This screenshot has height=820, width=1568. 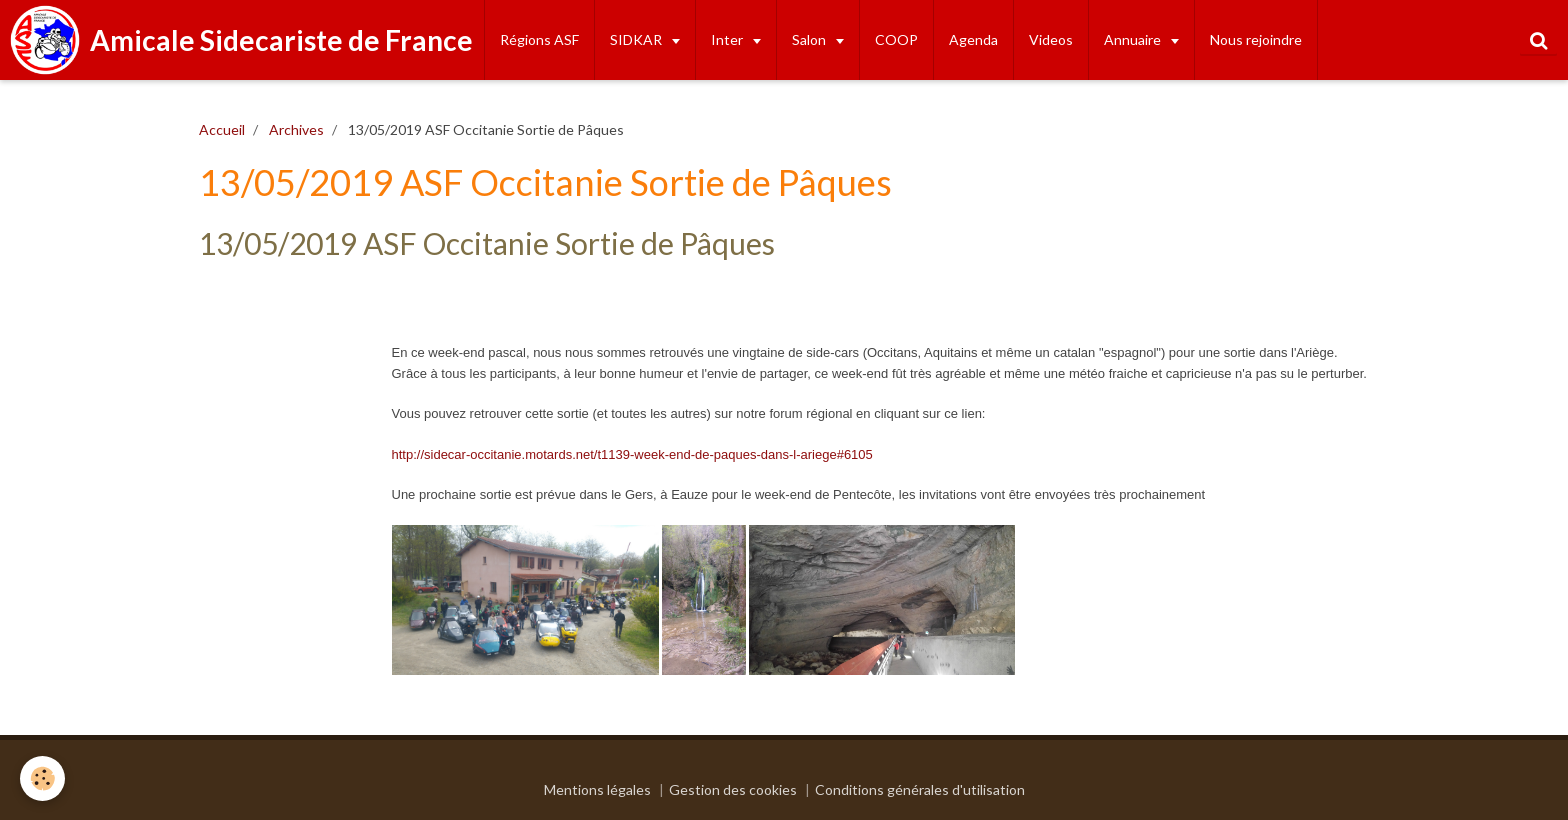 What do you see at coordinates (733, 789) in the screenshot?
I see `Gestion des cookies` at bounding box center [733, 789].